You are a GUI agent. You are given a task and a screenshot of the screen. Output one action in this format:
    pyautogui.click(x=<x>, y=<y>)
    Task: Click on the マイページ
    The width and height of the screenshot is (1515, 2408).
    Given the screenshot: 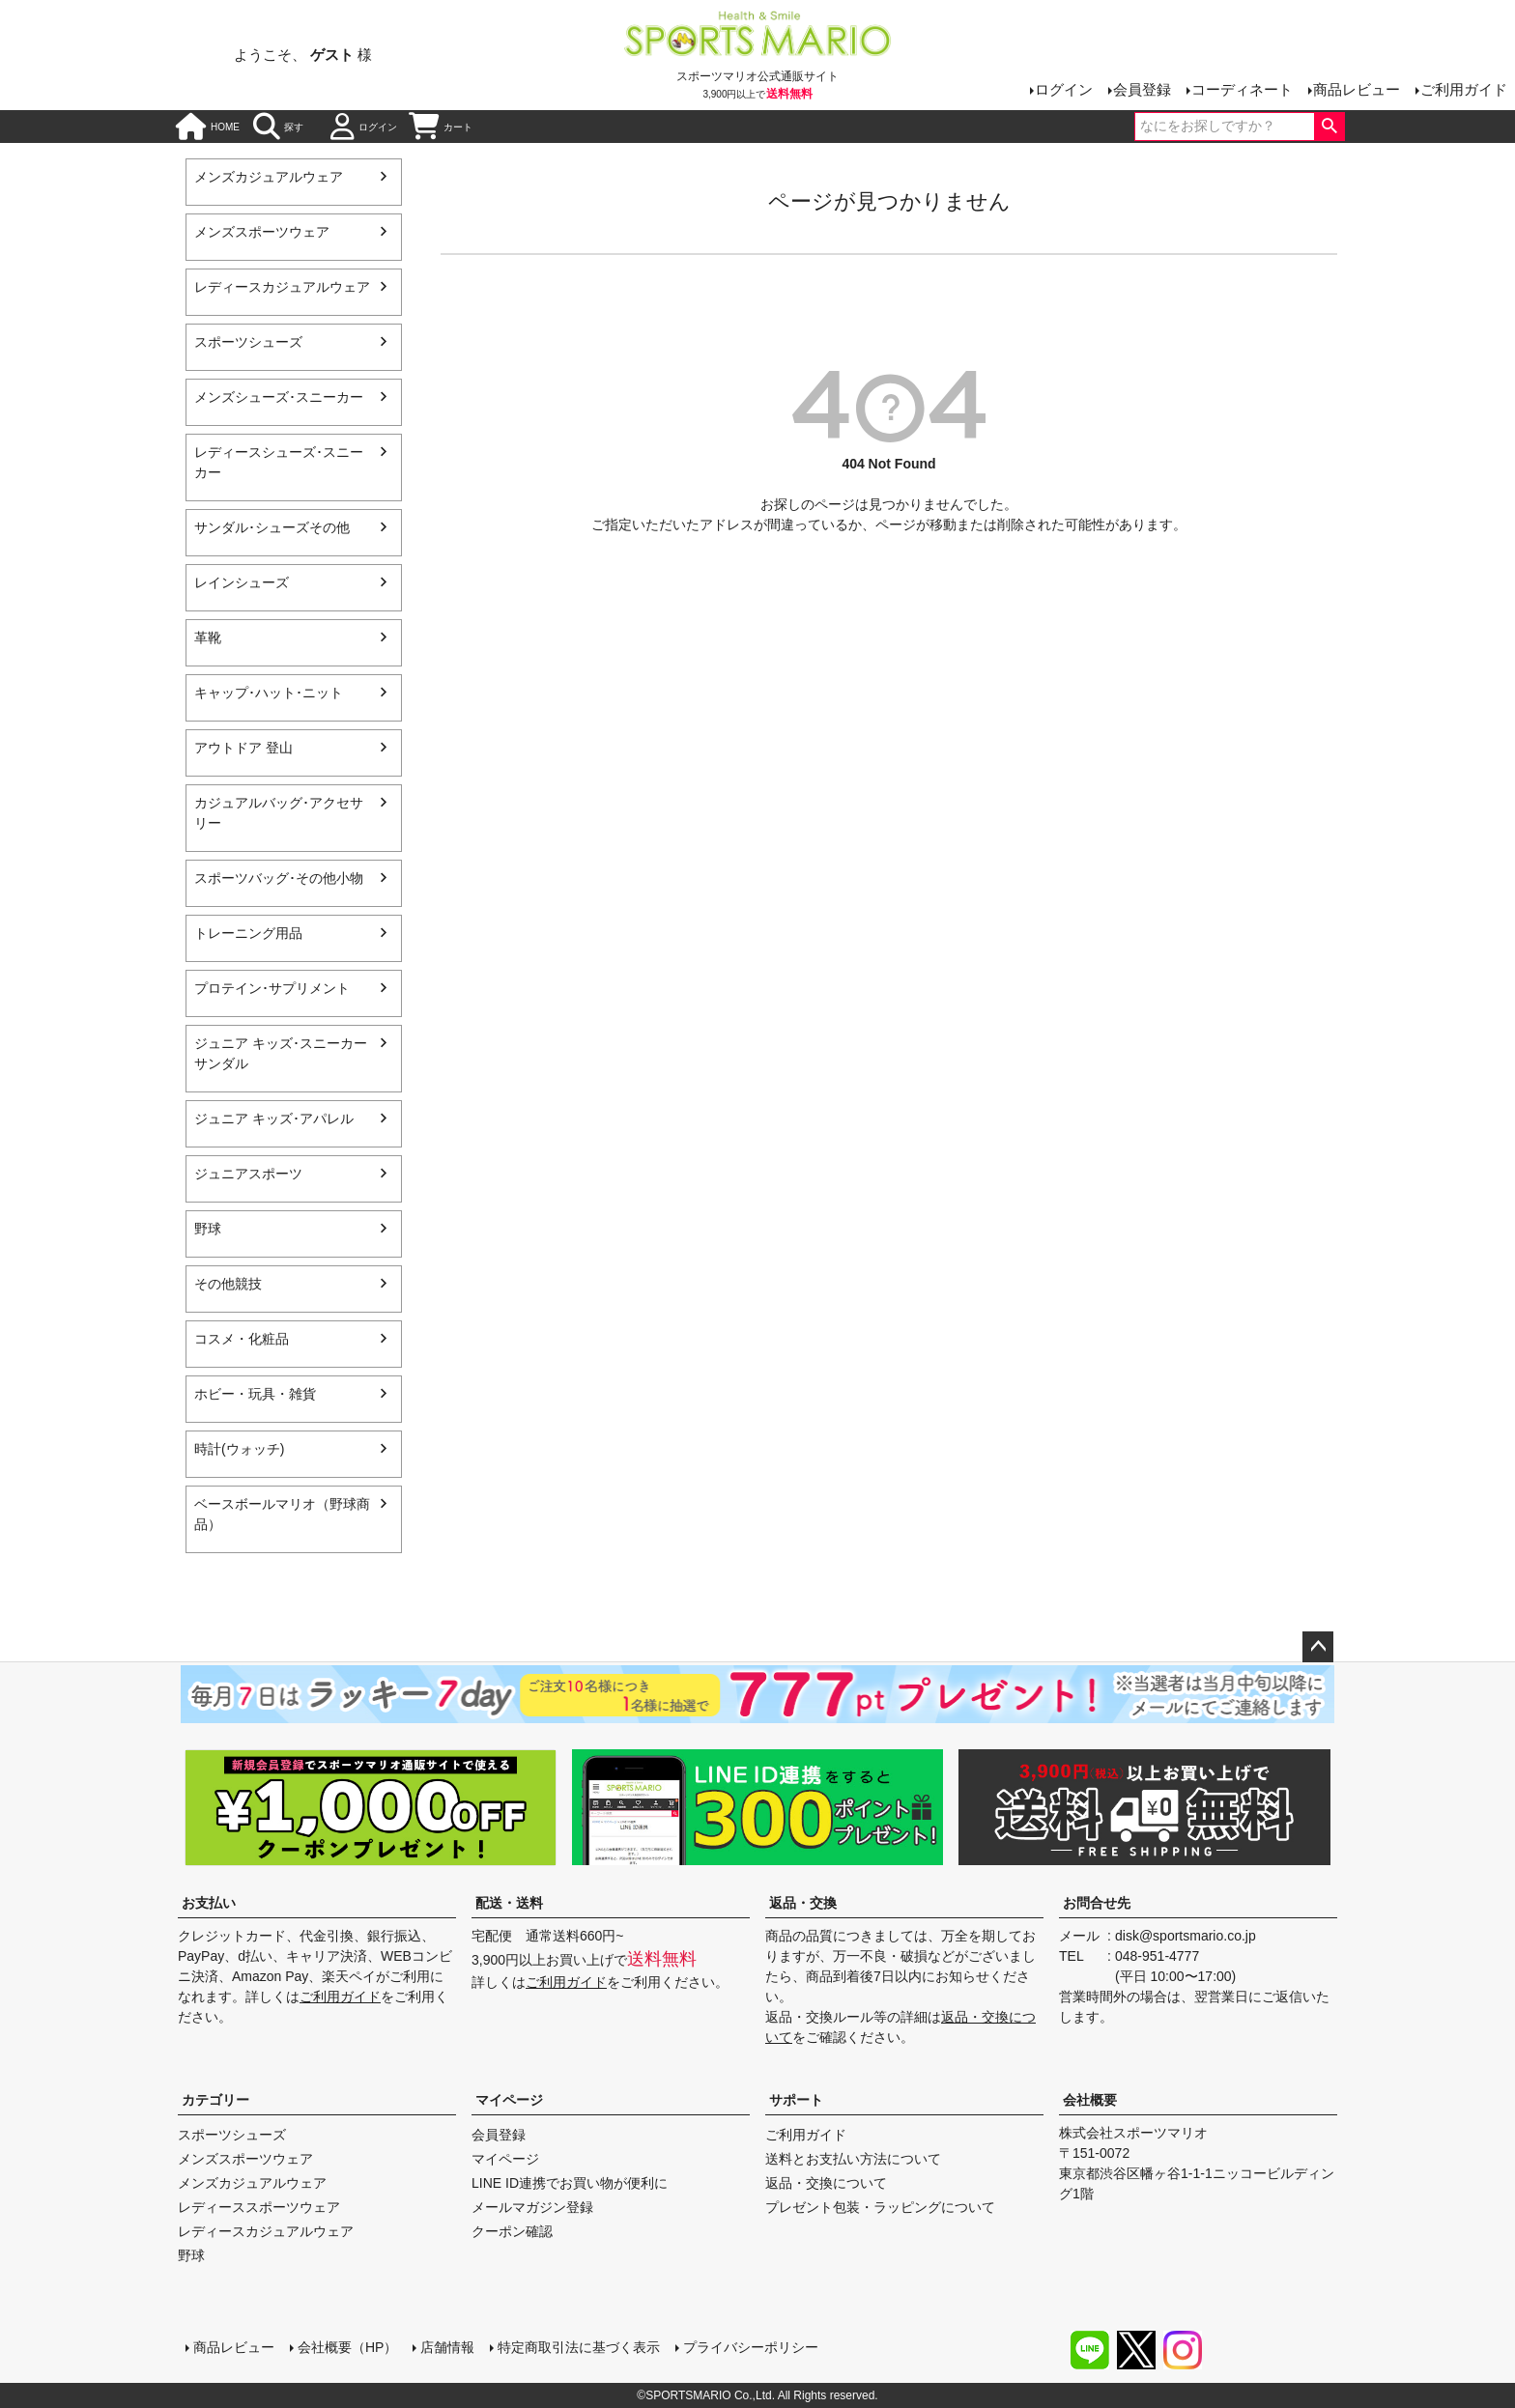 What is the action you would take?
    pyautogui.click(x=509, y=2100)
    